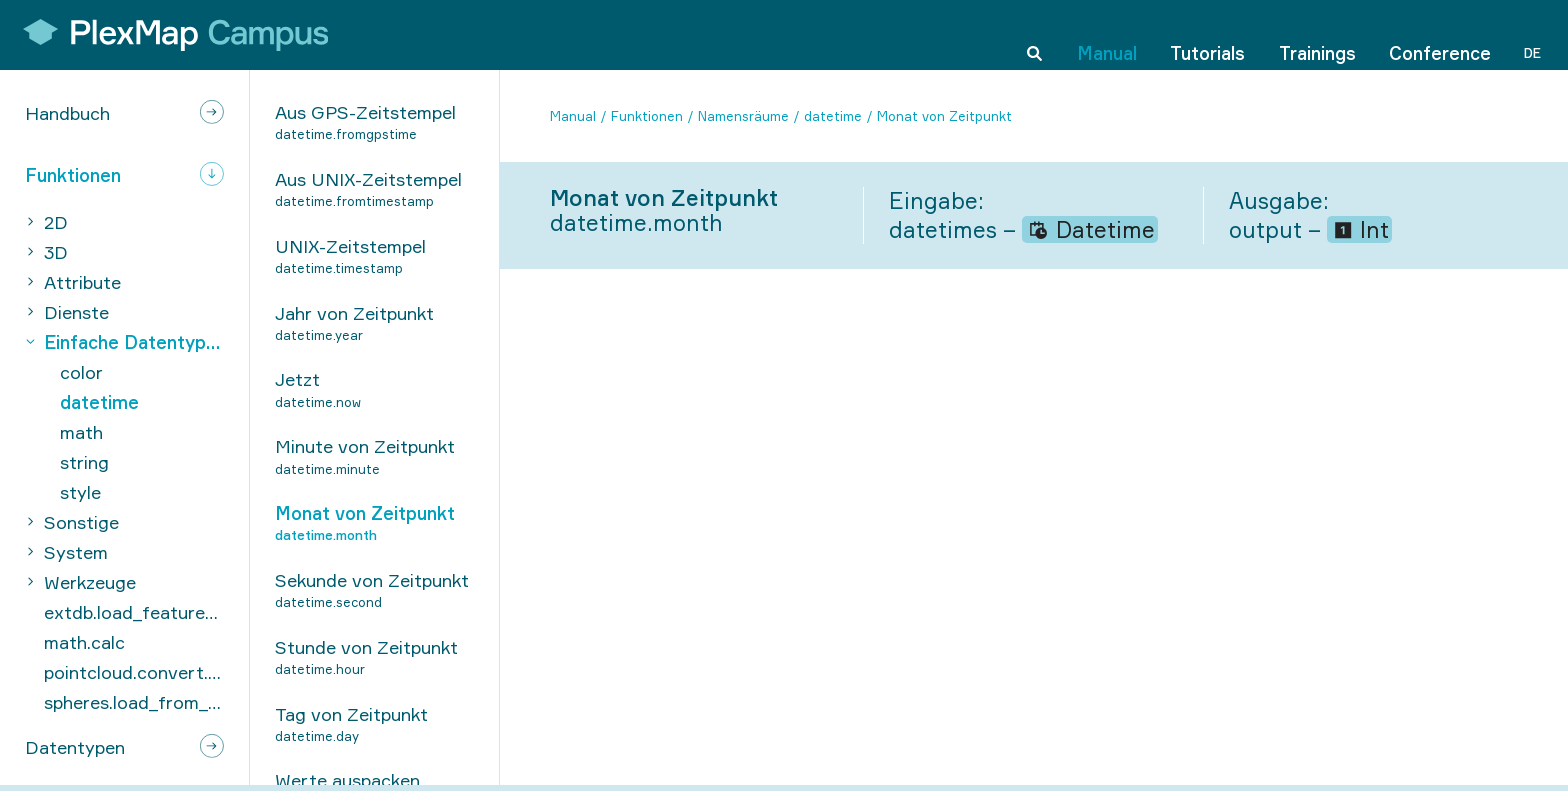 The height and width of the screenshot is (791, 1568). What do you see at coordinates (1107, 34) in the screenshot?
I see `Manual` at bounding box center [1107, 34].